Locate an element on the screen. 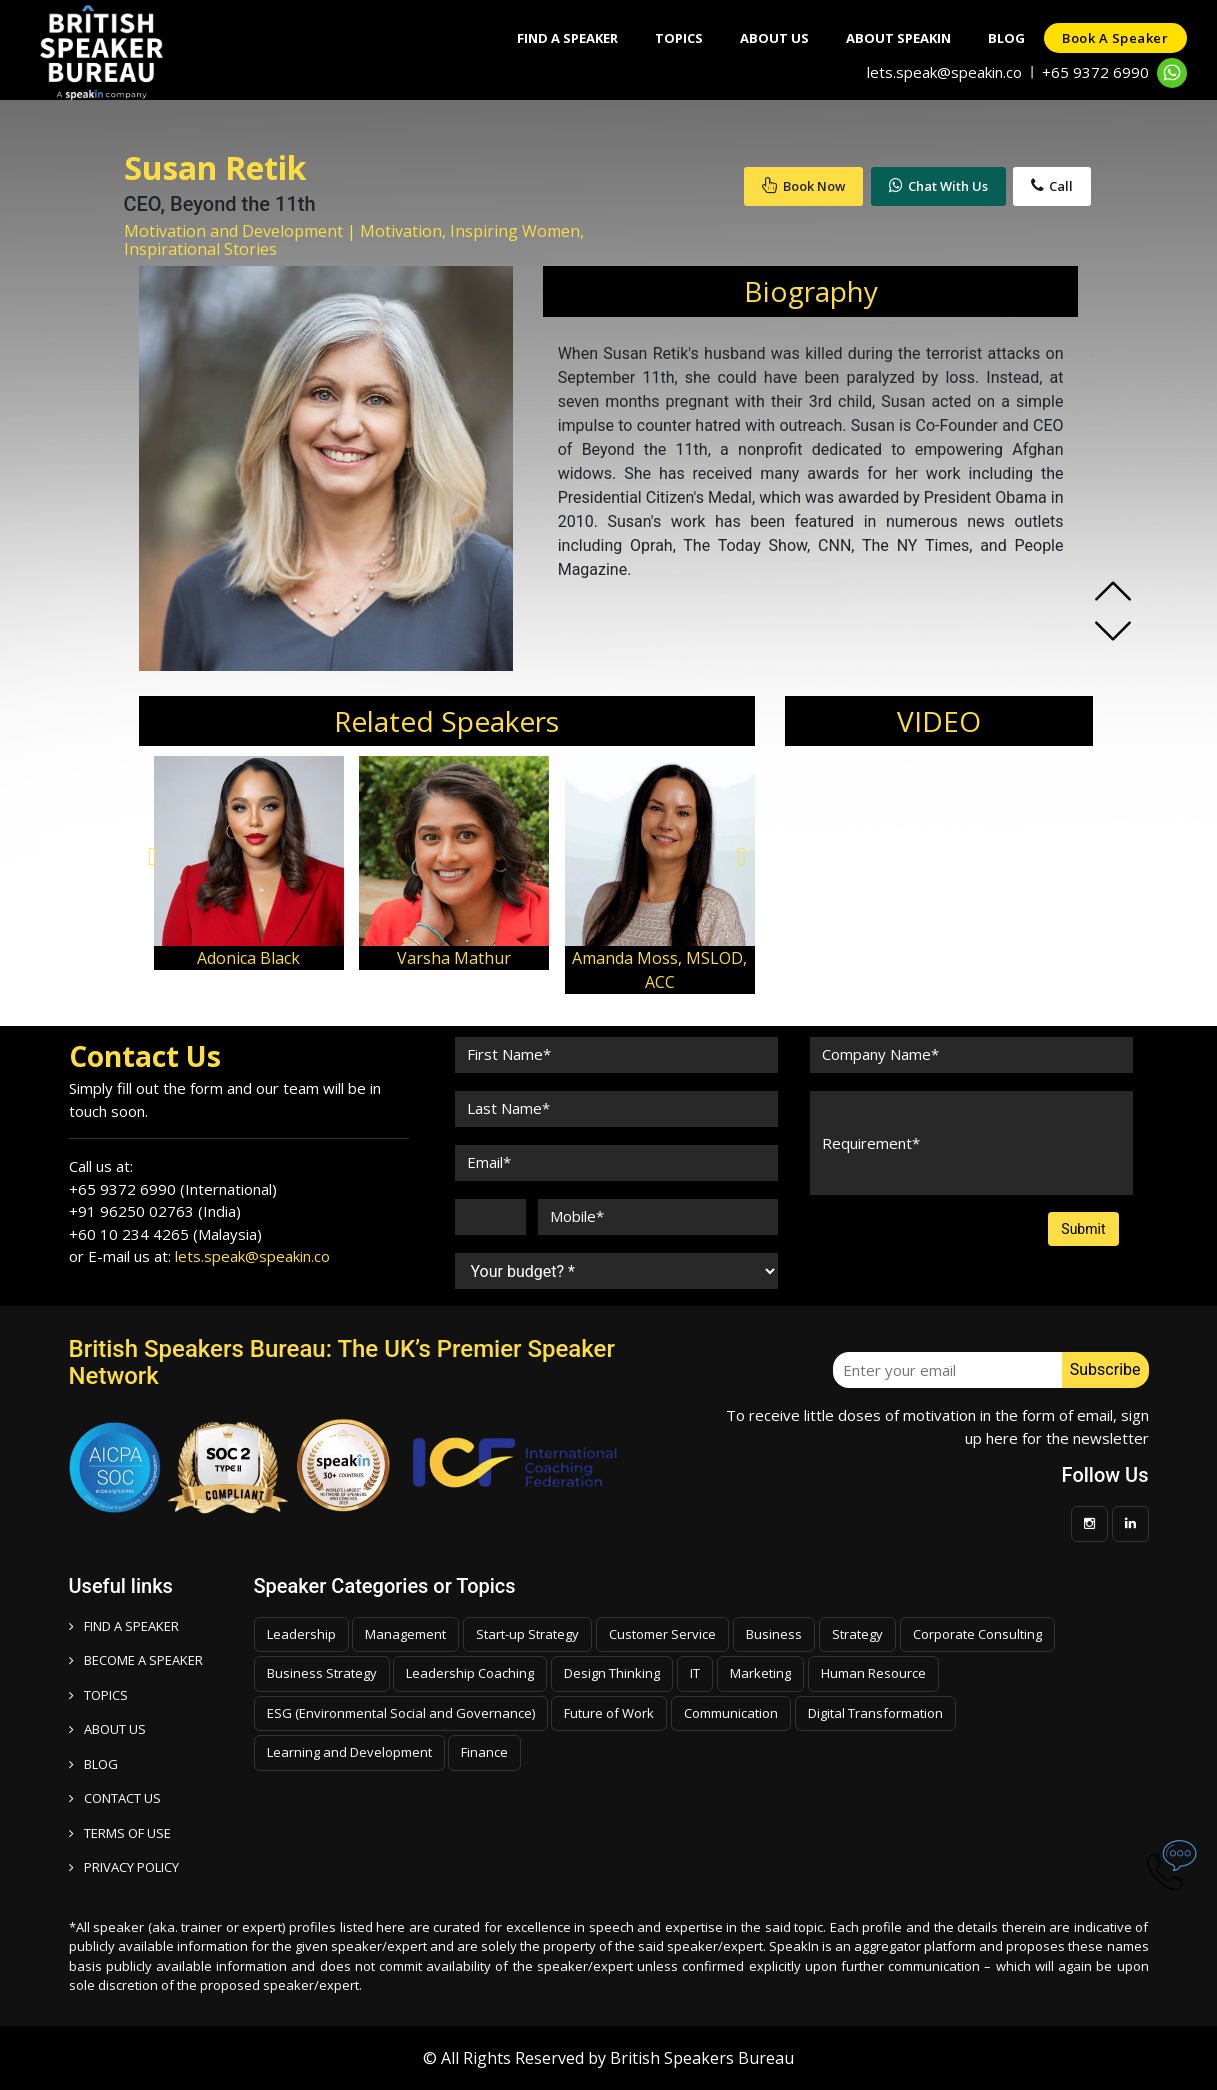 This screenshot has height=2090, width=1217. Blog is located at coordinates (1002, 38).